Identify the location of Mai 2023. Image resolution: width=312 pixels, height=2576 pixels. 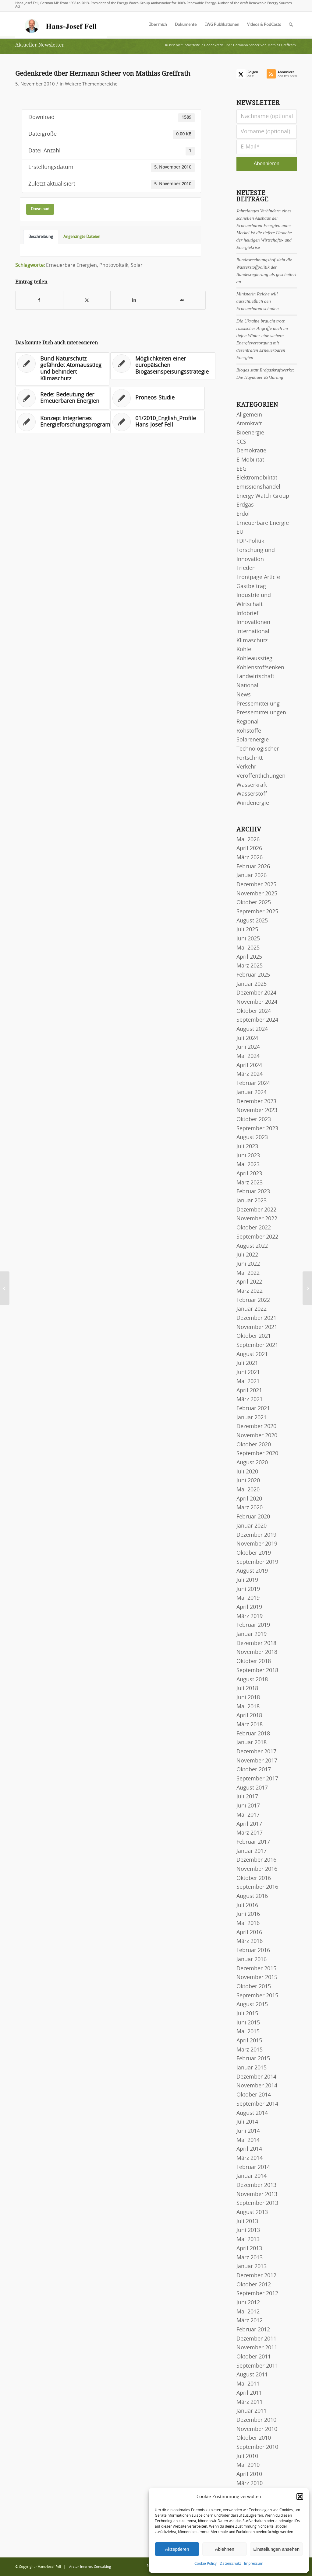
(248, 1164).